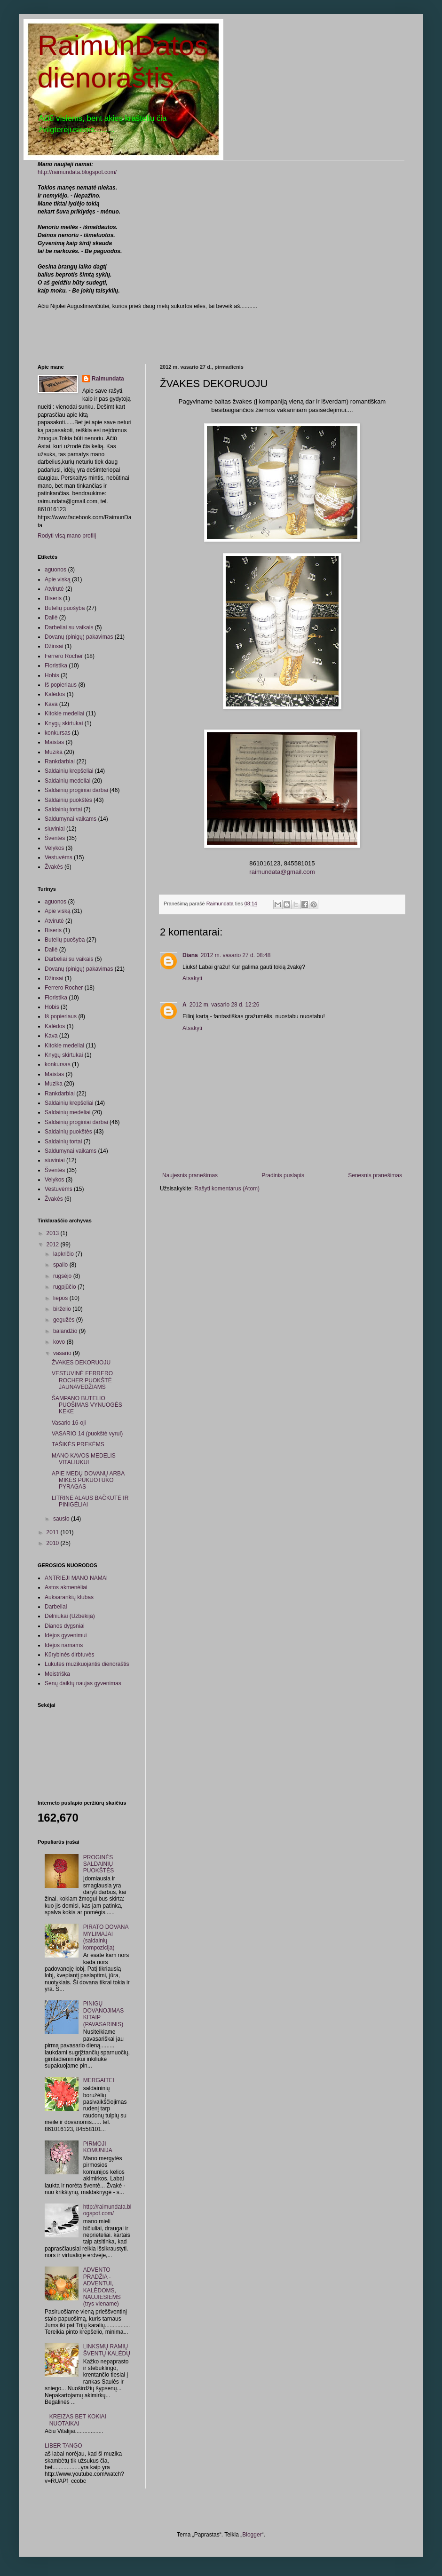 This screenshot has width=442, height=2576. I want to click on Biseris, so click(53, 598).